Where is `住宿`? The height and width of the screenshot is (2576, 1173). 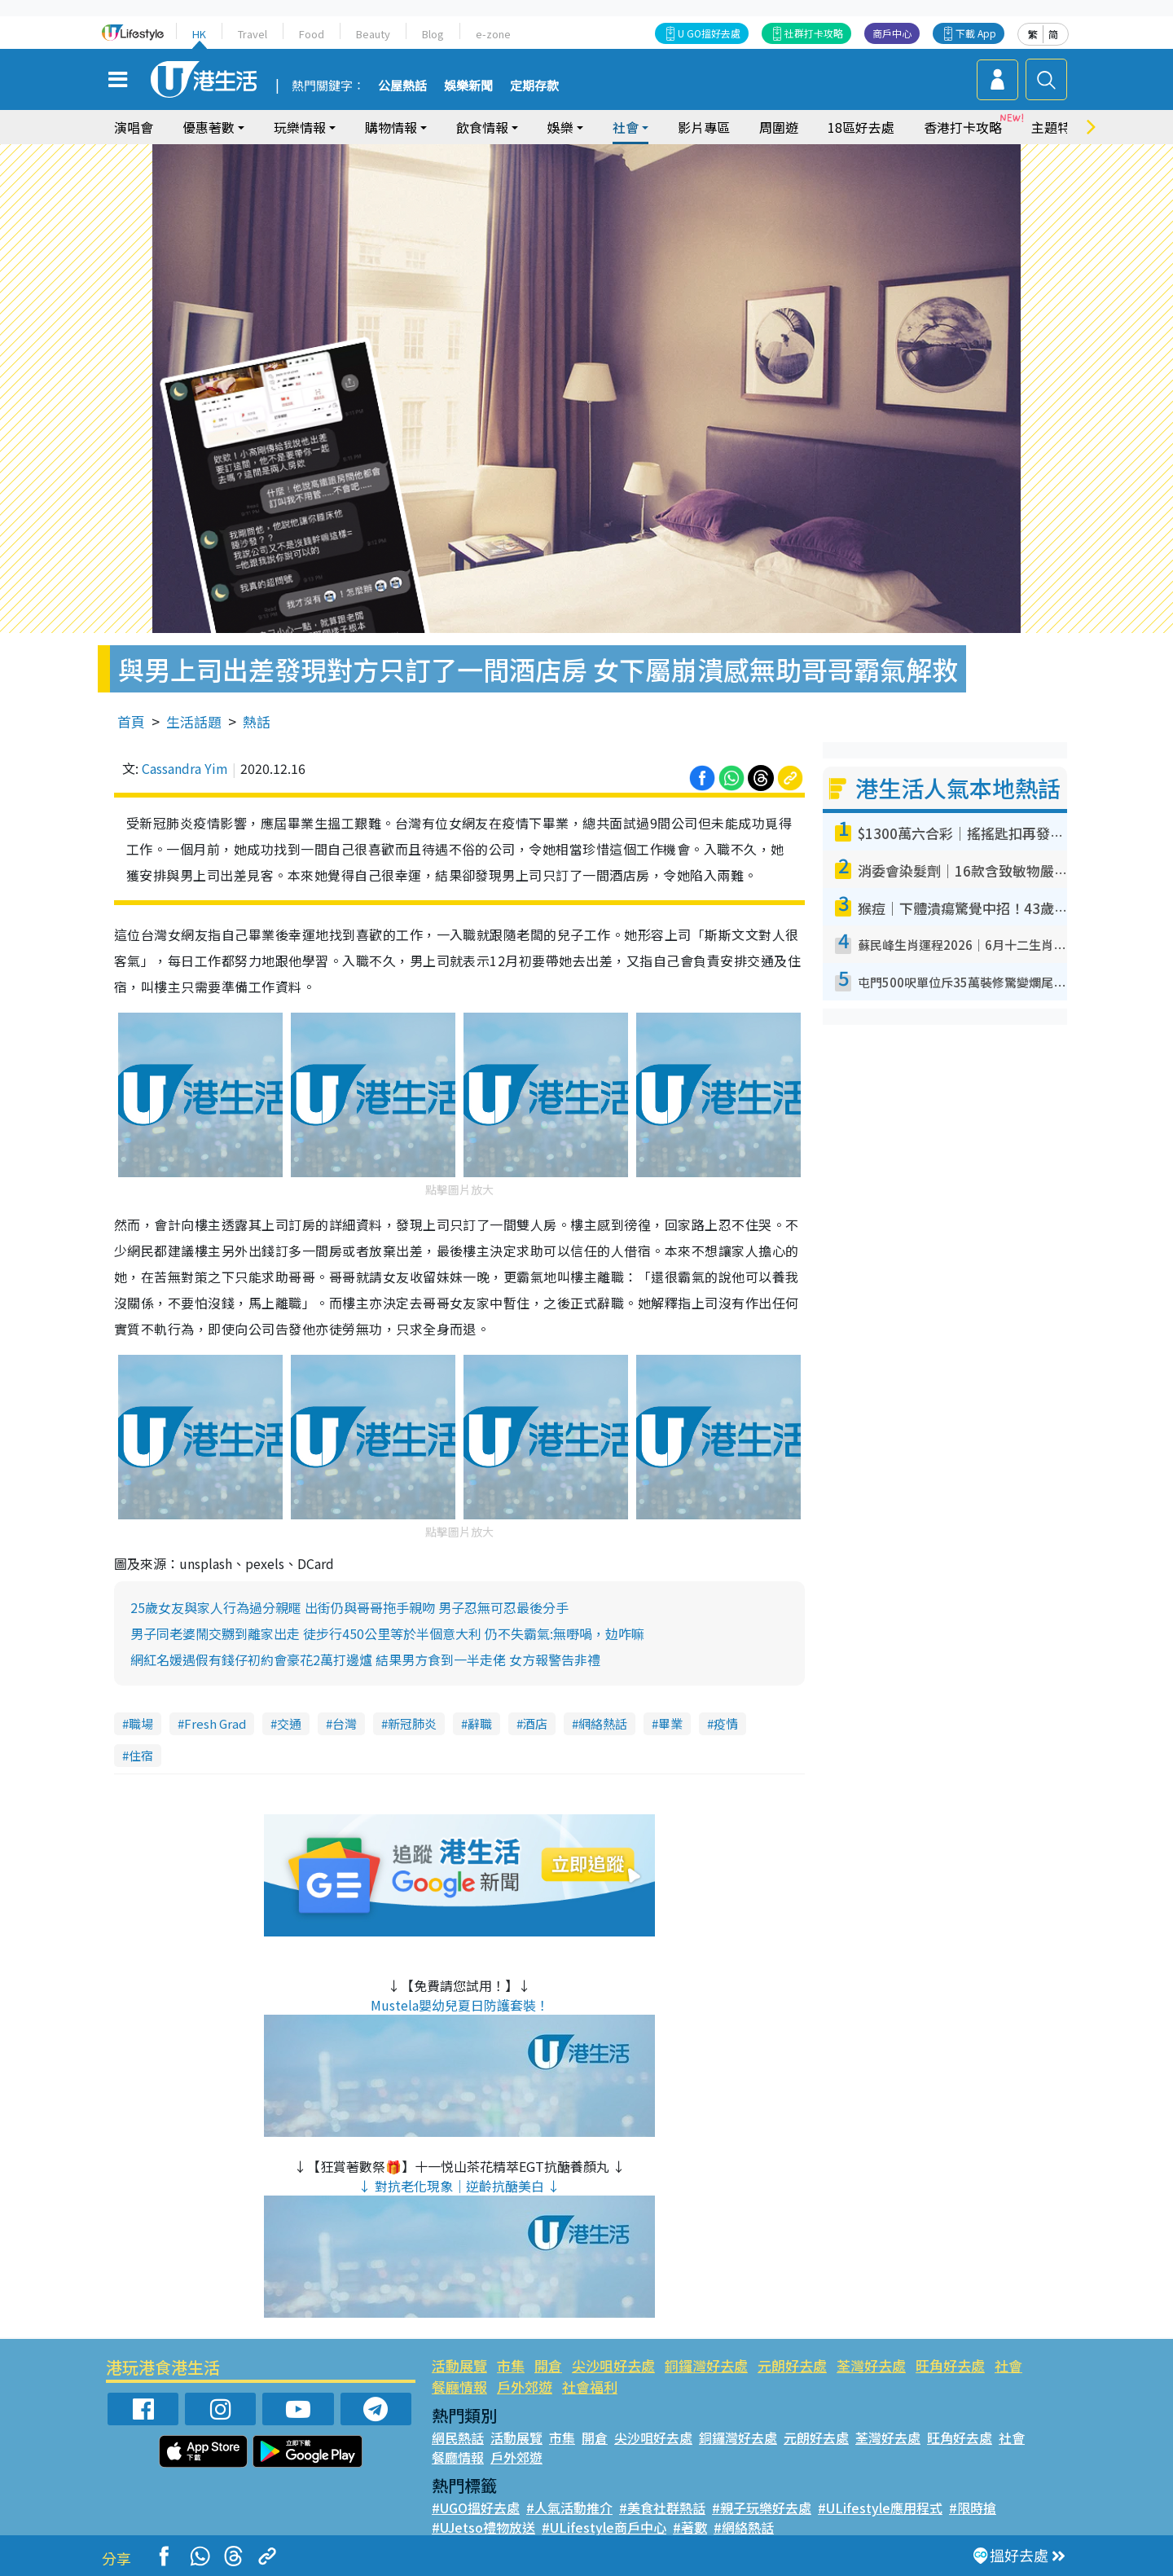 住宿 is located at coordinates (141, 1755).